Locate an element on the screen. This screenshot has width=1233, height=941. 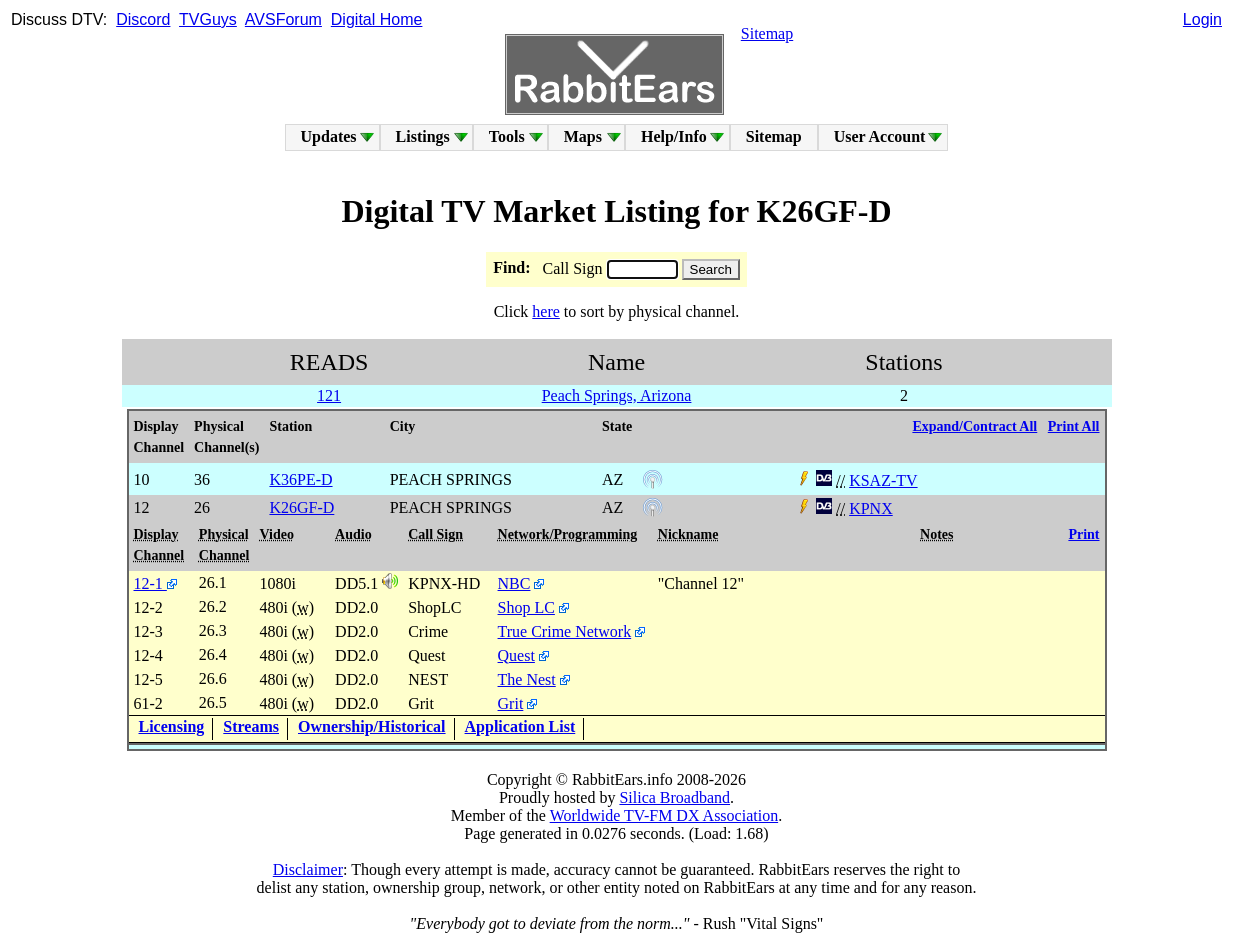
Login is located at coordinates (1202, 19).